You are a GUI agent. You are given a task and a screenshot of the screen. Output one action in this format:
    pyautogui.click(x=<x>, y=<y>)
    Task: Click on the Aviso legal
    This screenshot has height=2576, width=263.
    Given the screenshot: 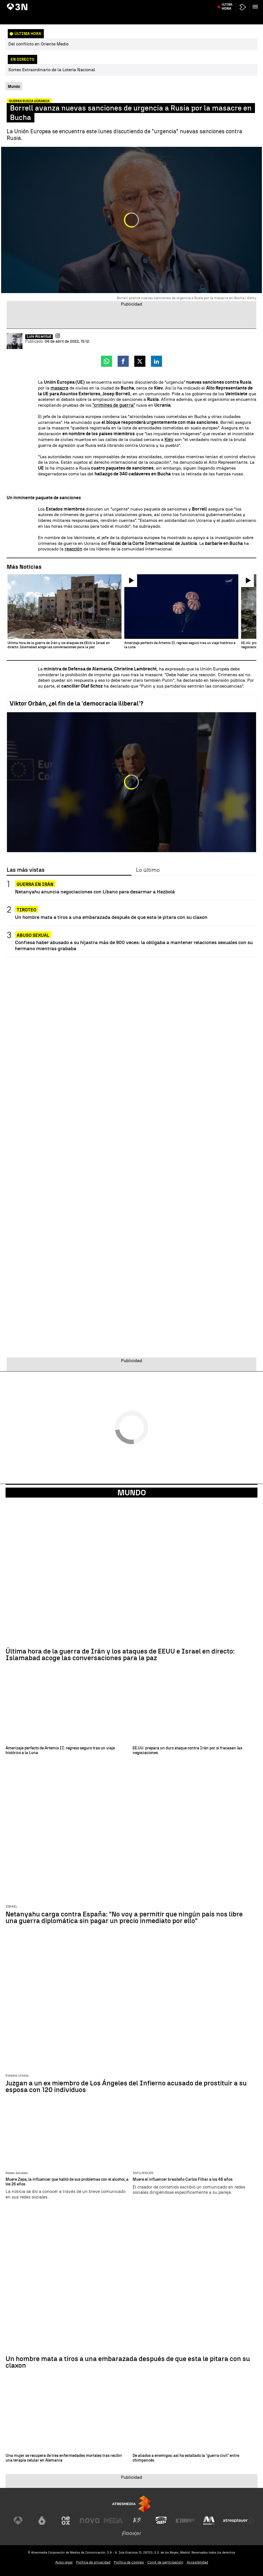 What is the action you would take?
    pyautogui.click(x=64, y=2562)
    